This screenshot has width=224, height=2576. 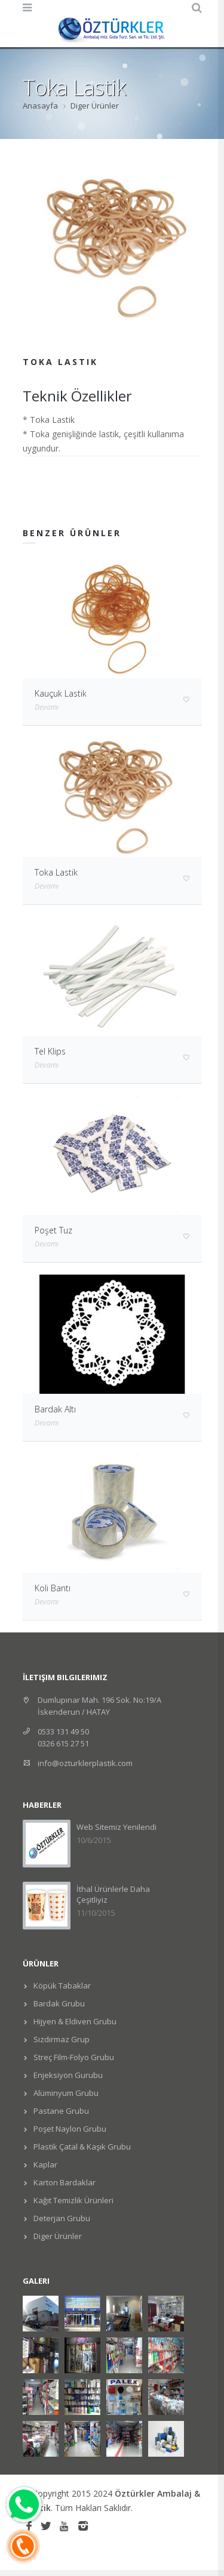 I want to click on Hijyen & Eldiven Grubu, so click(x=74, y=2021).